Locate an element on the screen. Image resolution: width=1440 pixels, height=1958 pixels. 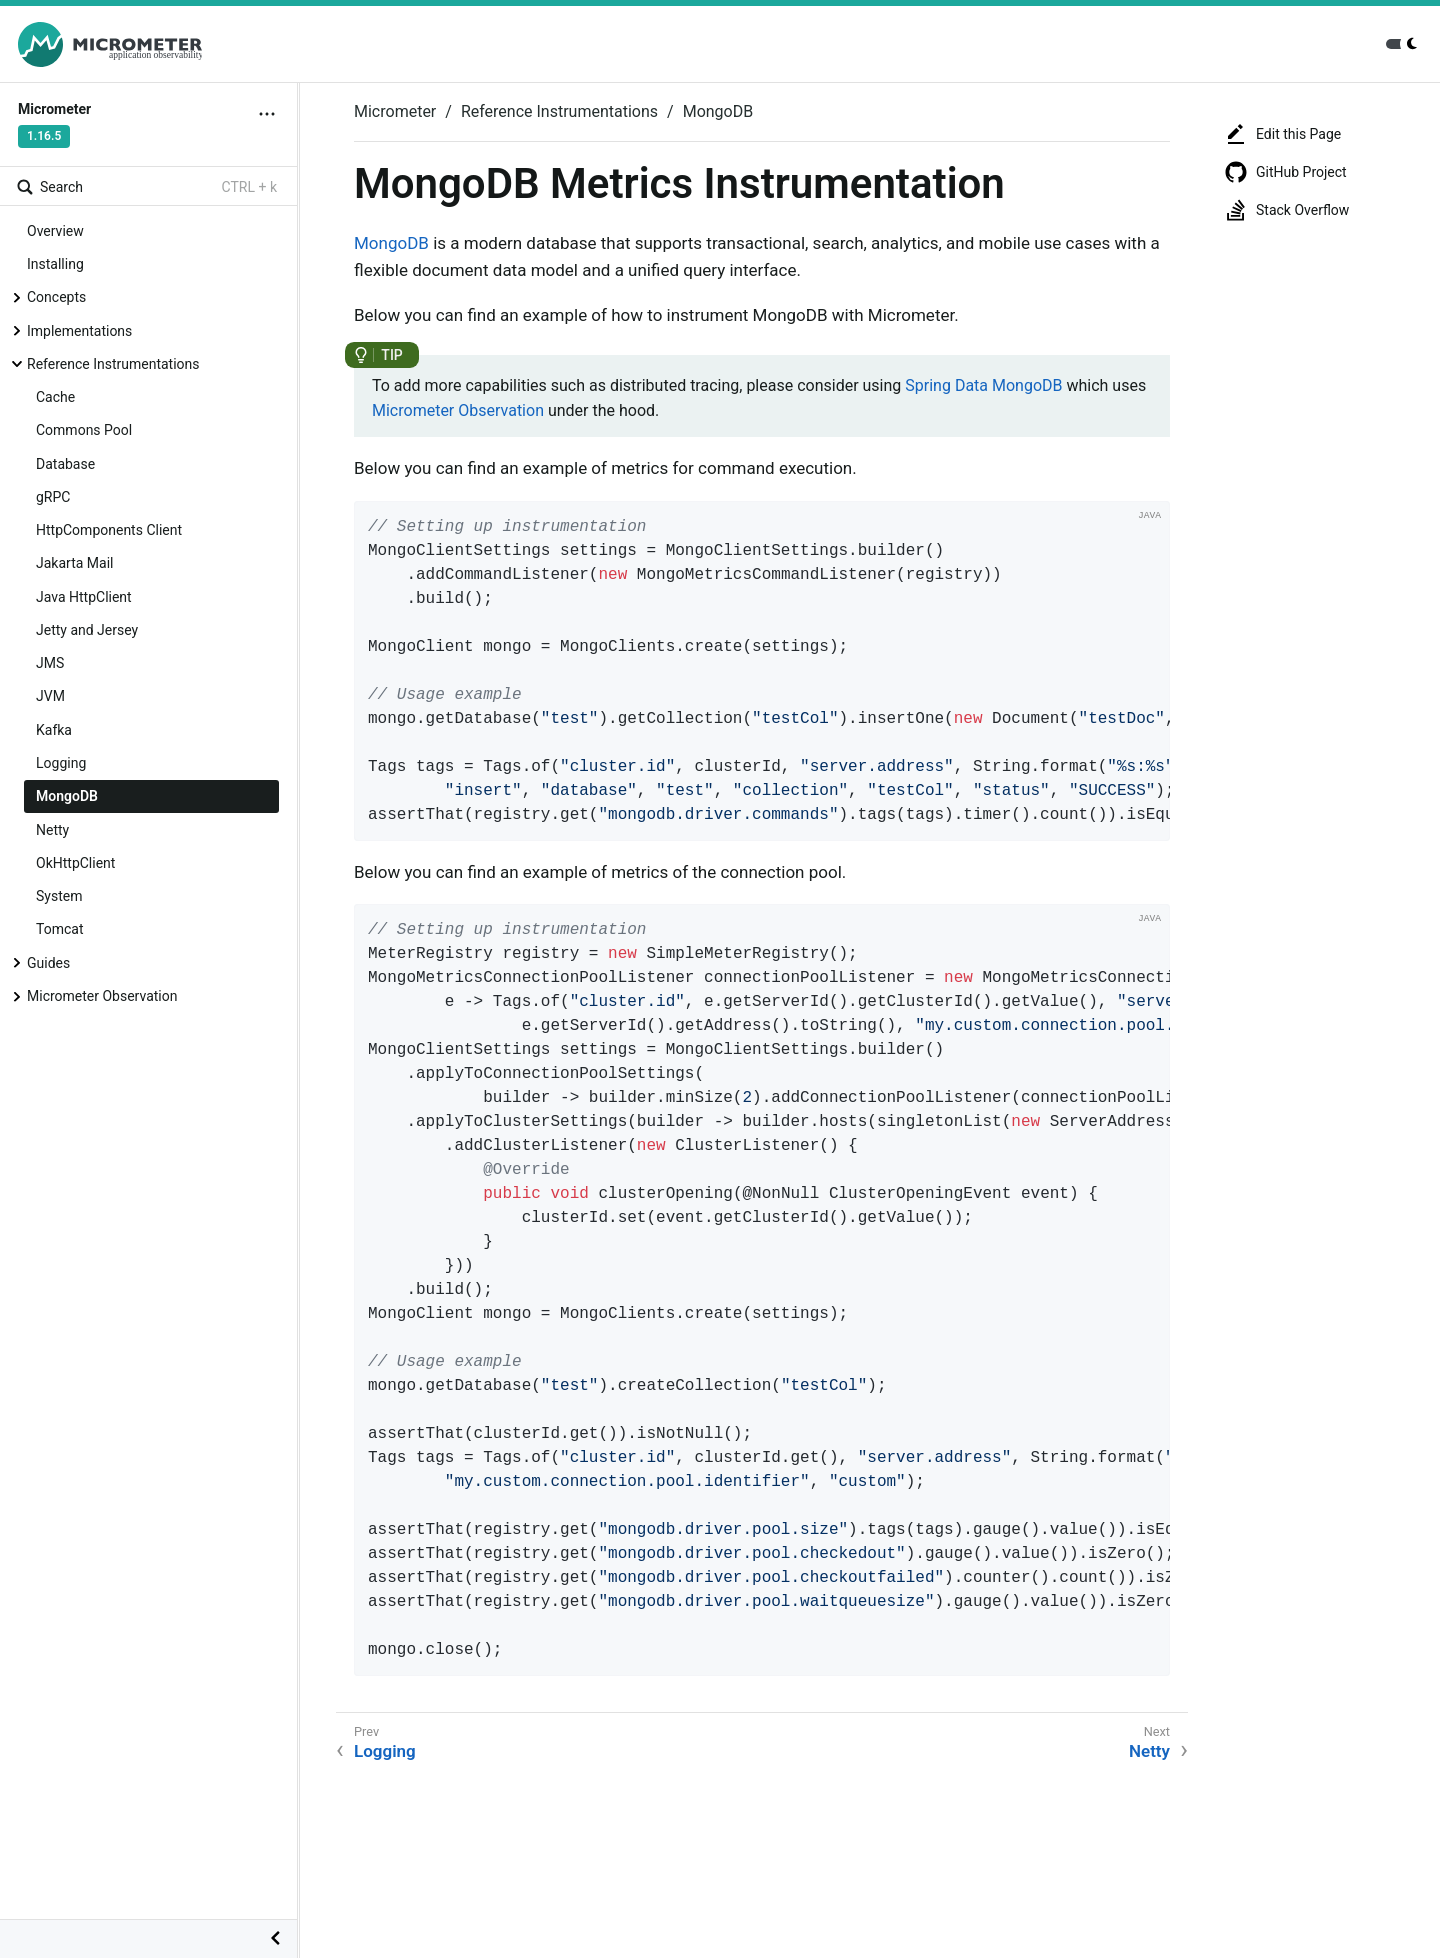
MongoDB is located at coordinates (67, 796).